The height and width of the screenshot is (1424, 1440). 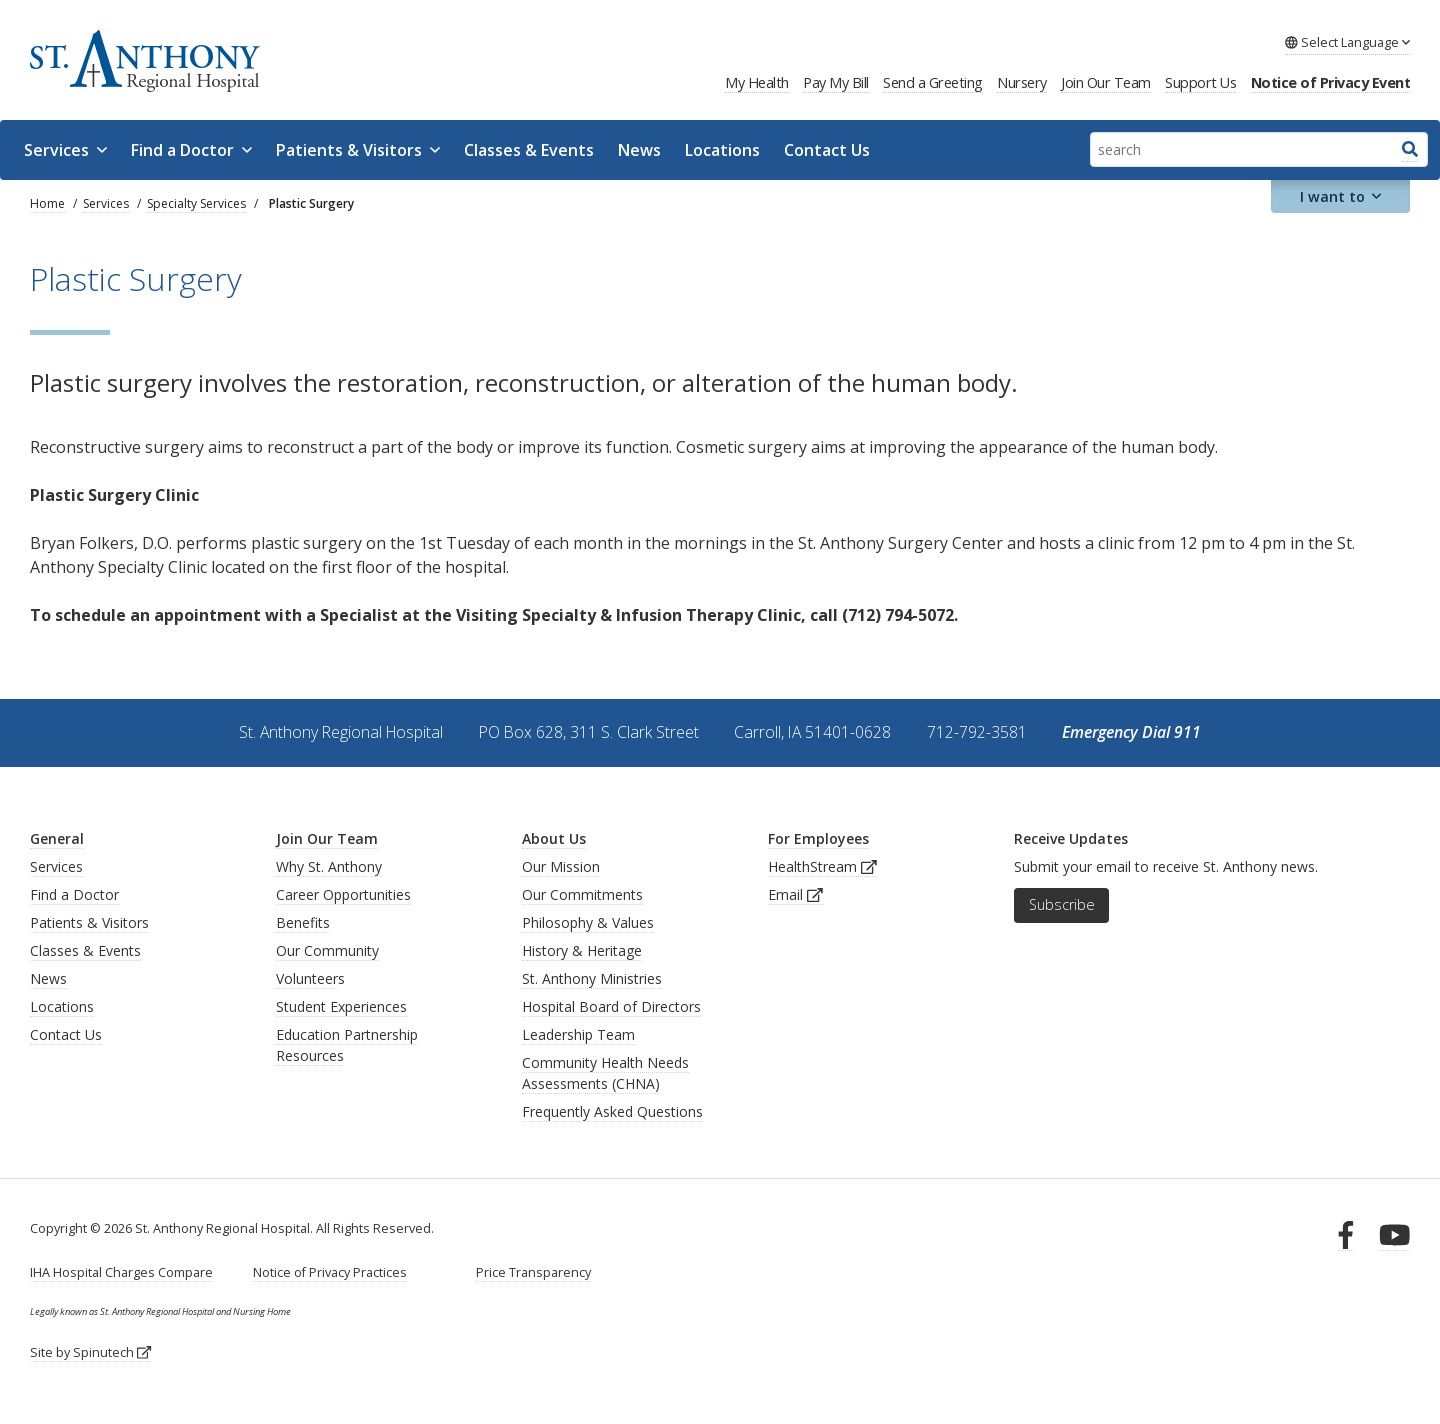 I want to click on Language, so click(x=1347, y=42).